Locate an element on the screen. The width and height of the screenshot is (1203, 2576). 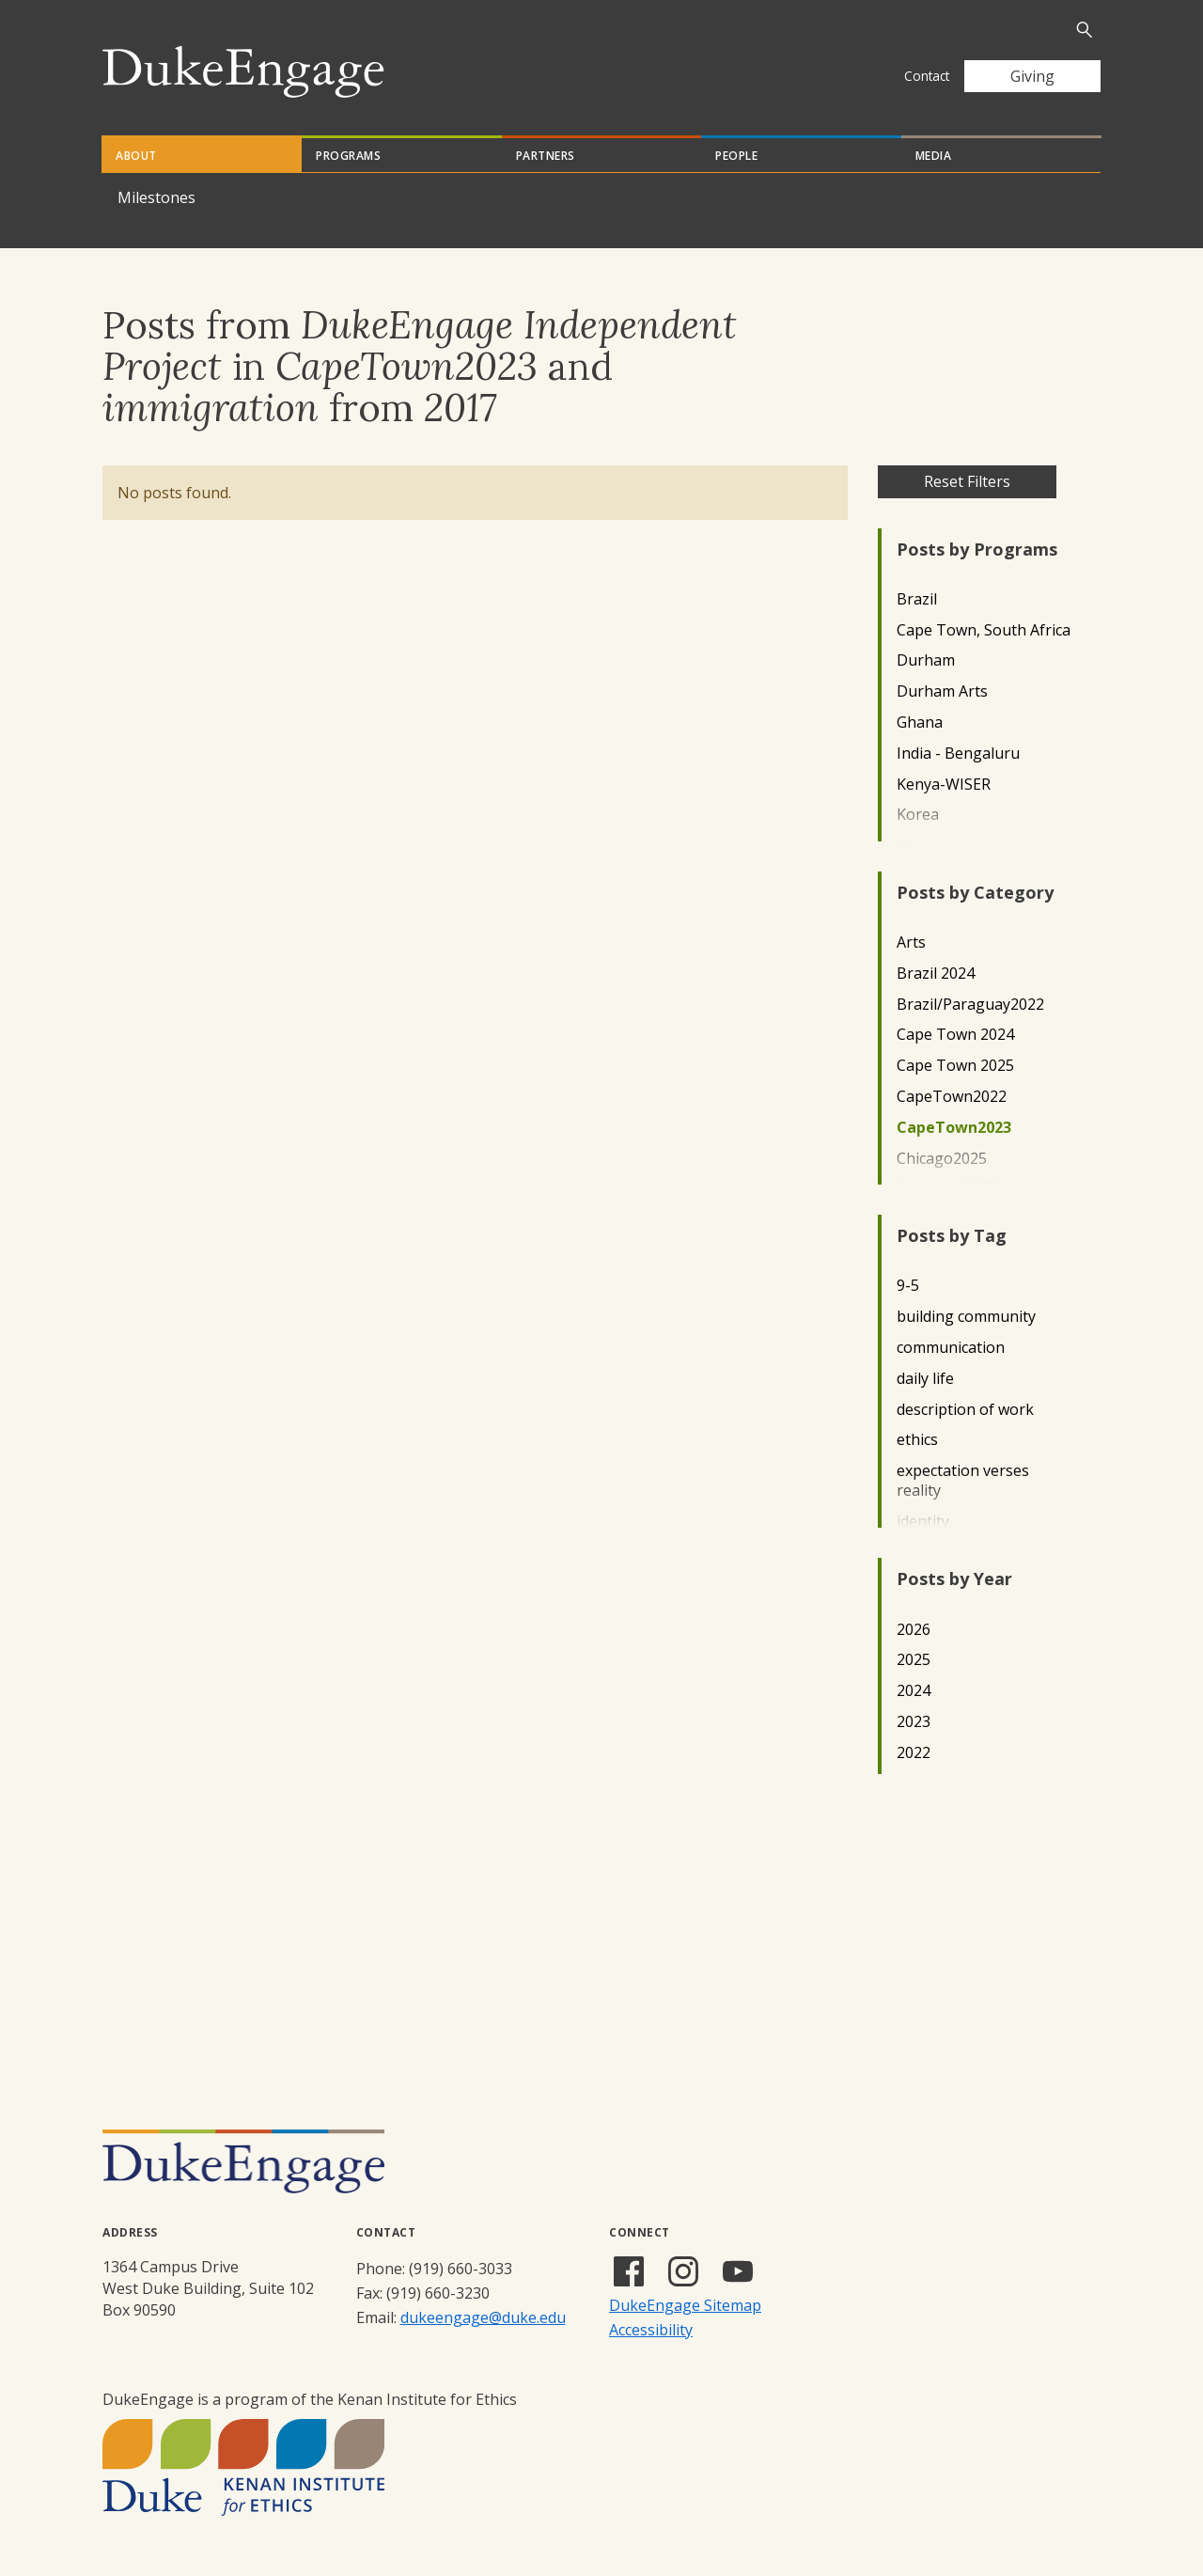
Cape Town 2025 is located at coordinates (955, 1066).